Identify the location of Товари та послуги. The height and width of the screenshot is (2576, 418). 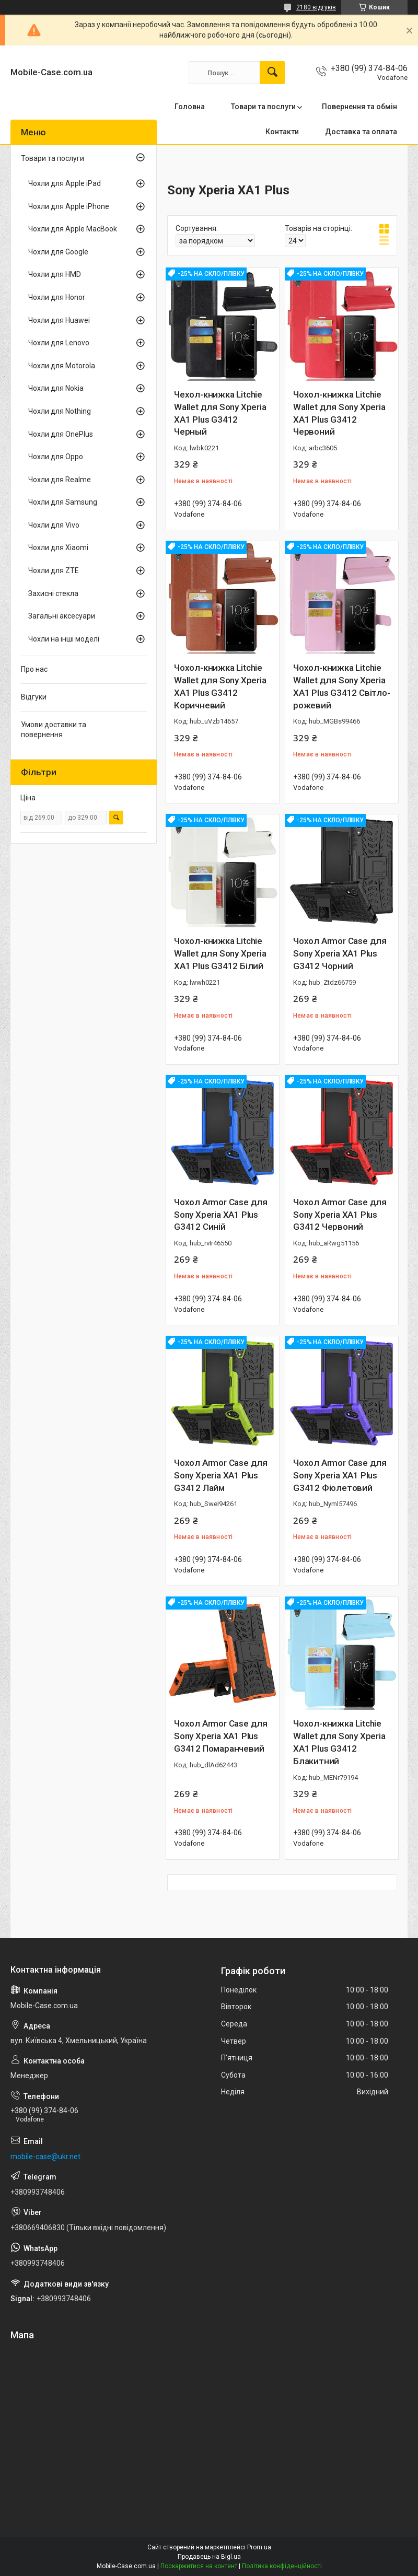
(263, 106).